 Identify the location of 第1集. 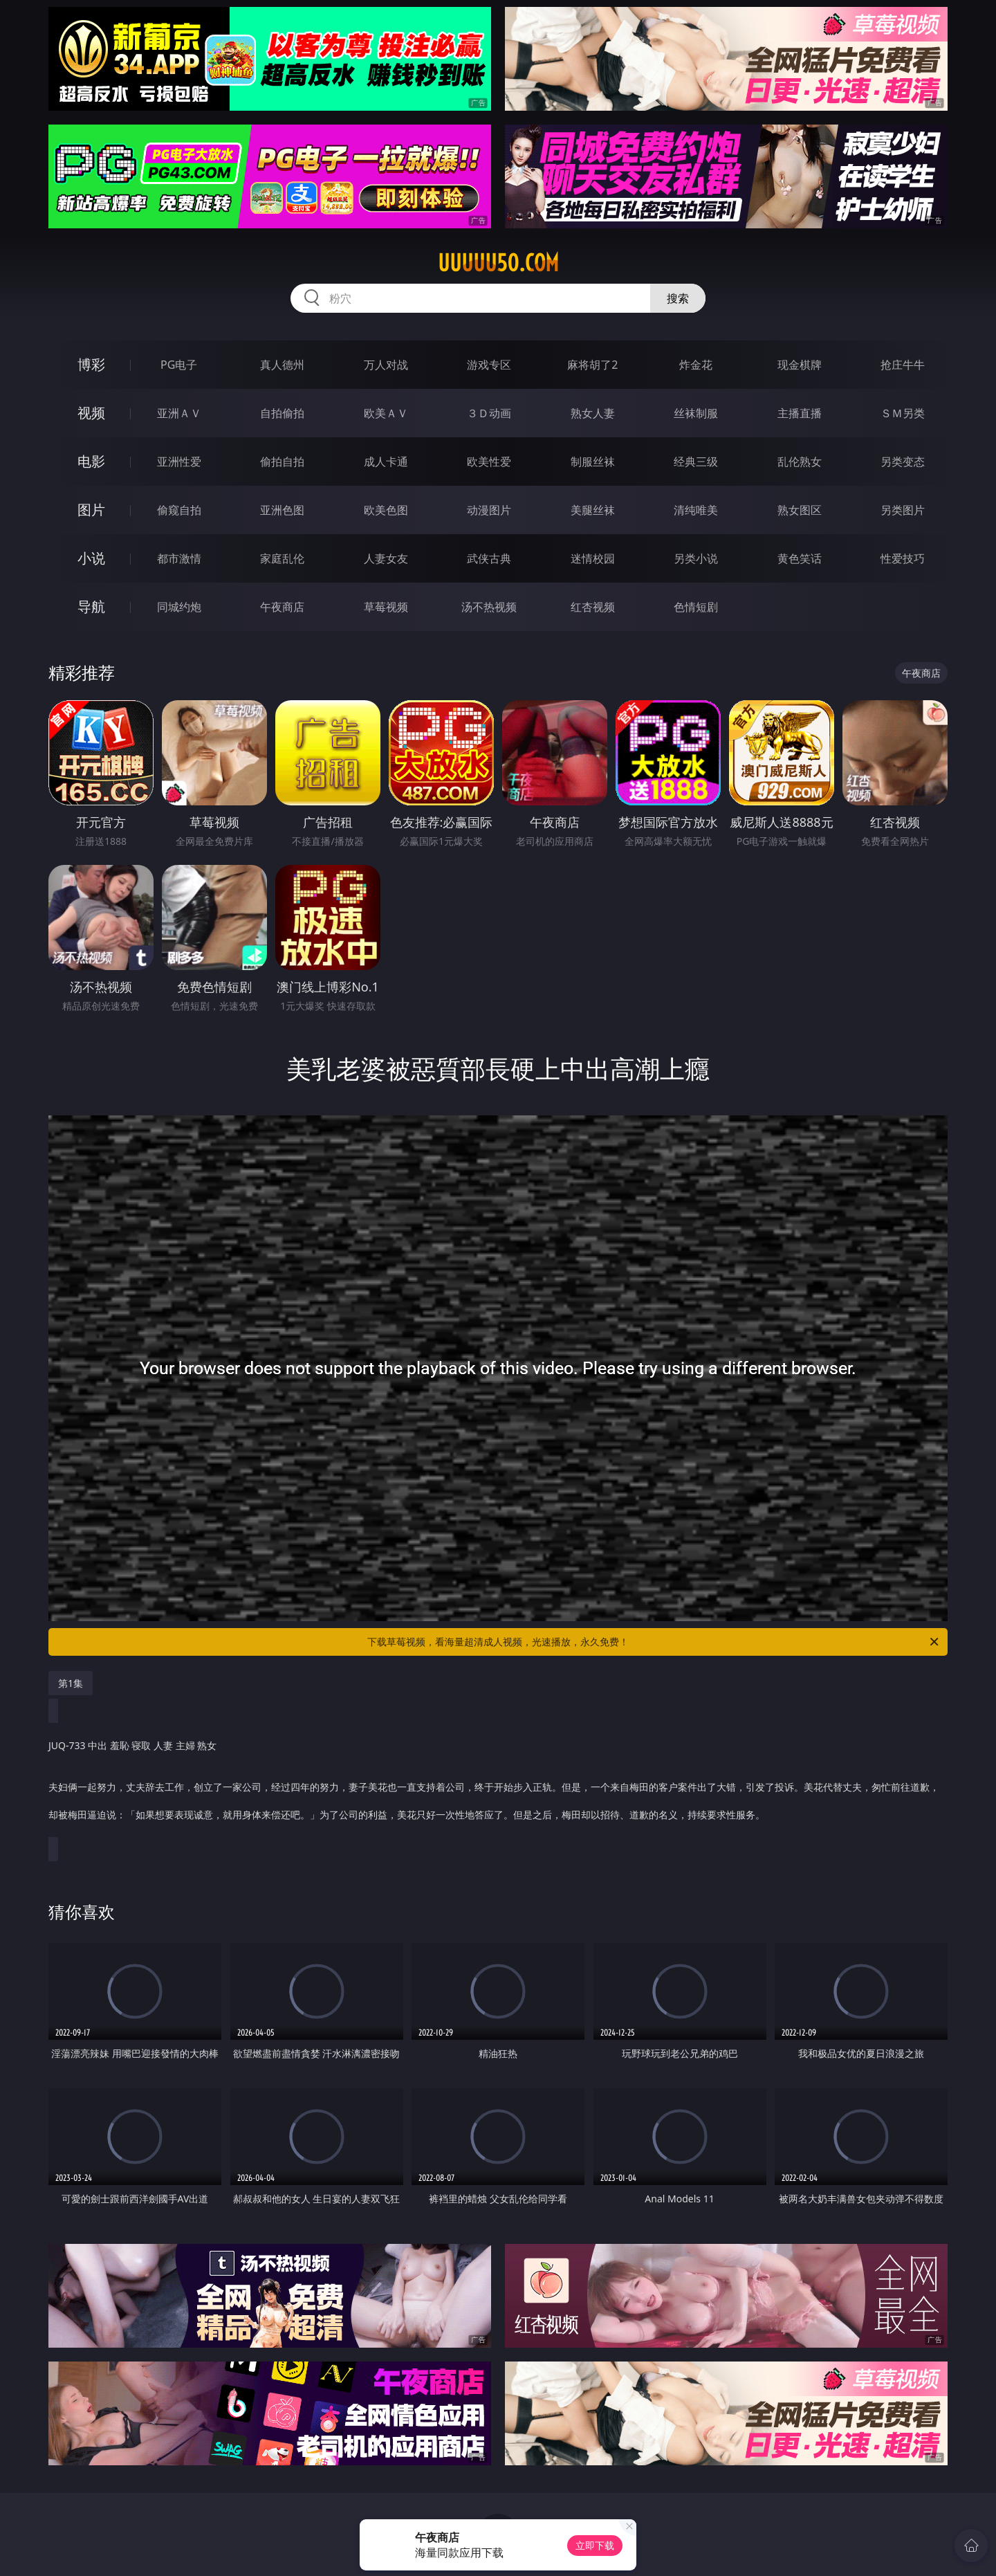
(70, 1683).